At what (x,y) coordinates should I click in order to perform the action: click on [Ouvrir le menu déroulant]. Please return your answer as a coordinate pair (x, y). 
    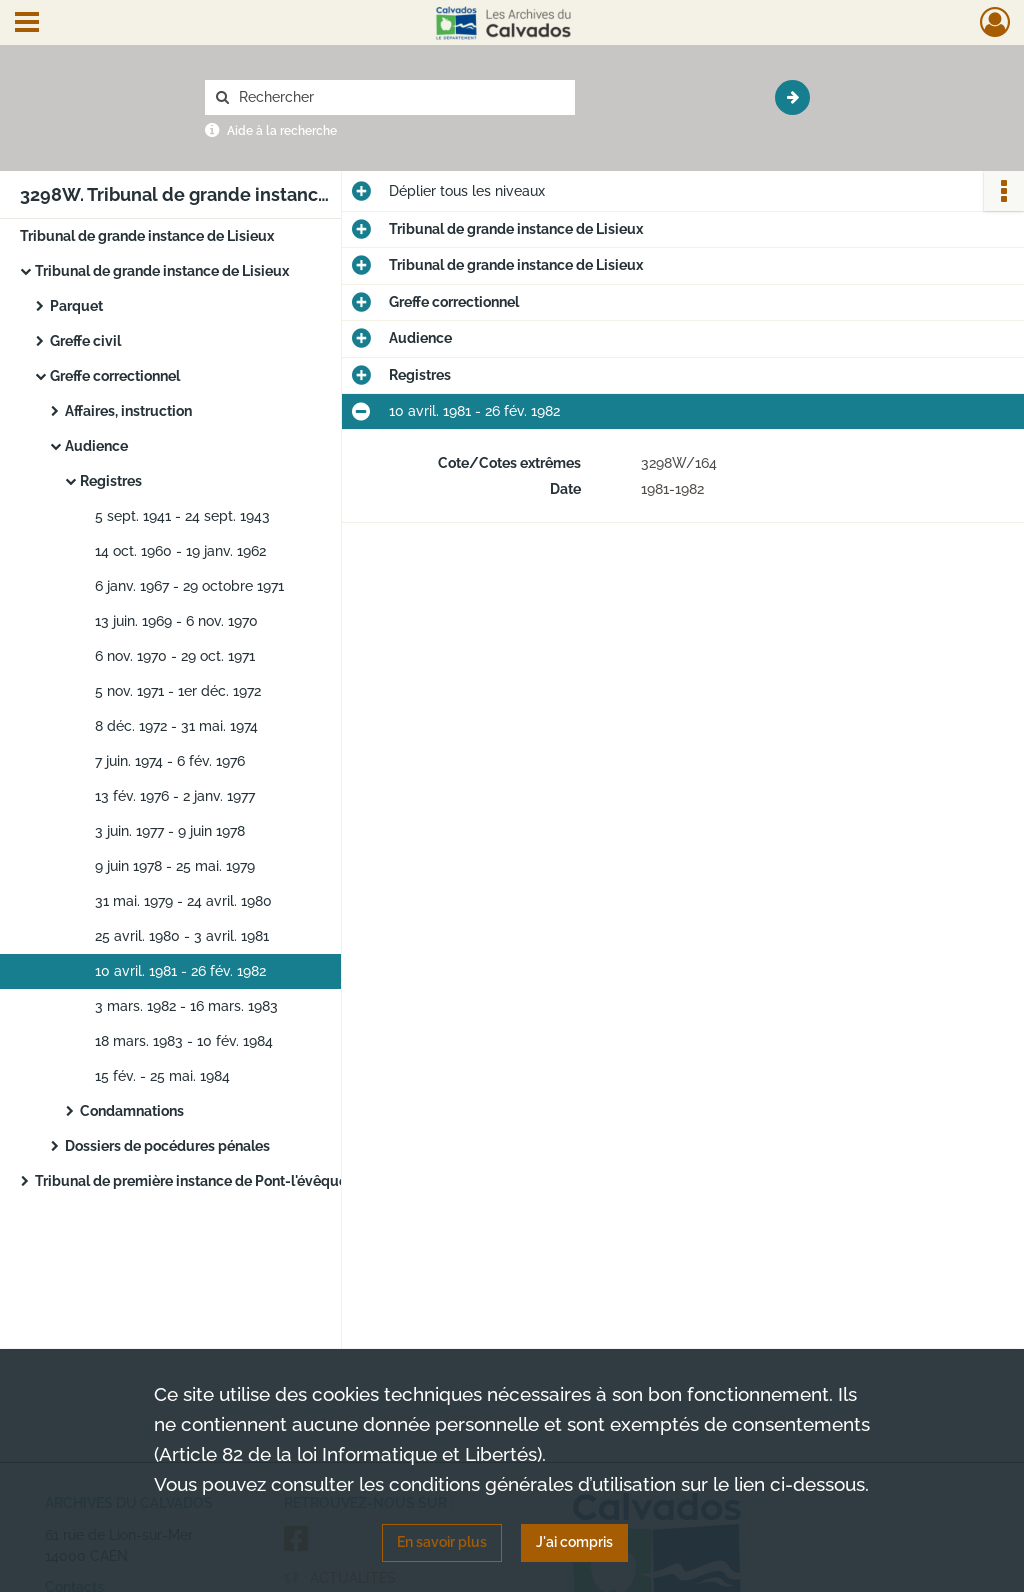
    Looking at the image, I should click on (27, 24).